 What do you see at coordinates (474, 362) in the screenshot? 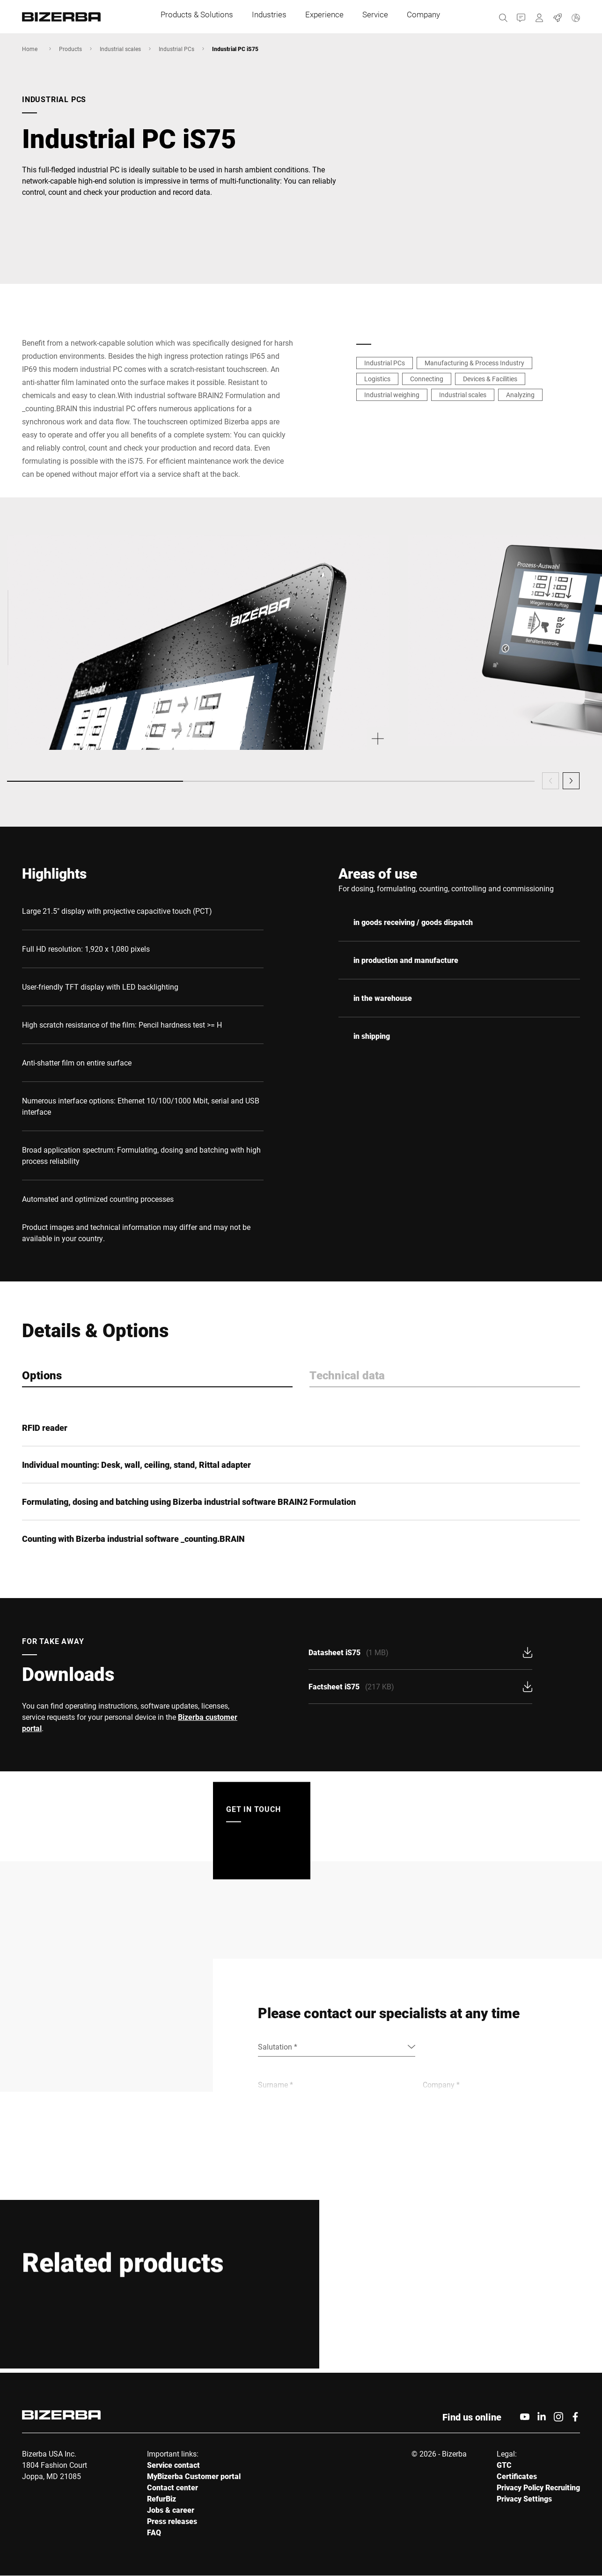
I see `Manufacturing & Process Industry` at bounding box center [474, 362].